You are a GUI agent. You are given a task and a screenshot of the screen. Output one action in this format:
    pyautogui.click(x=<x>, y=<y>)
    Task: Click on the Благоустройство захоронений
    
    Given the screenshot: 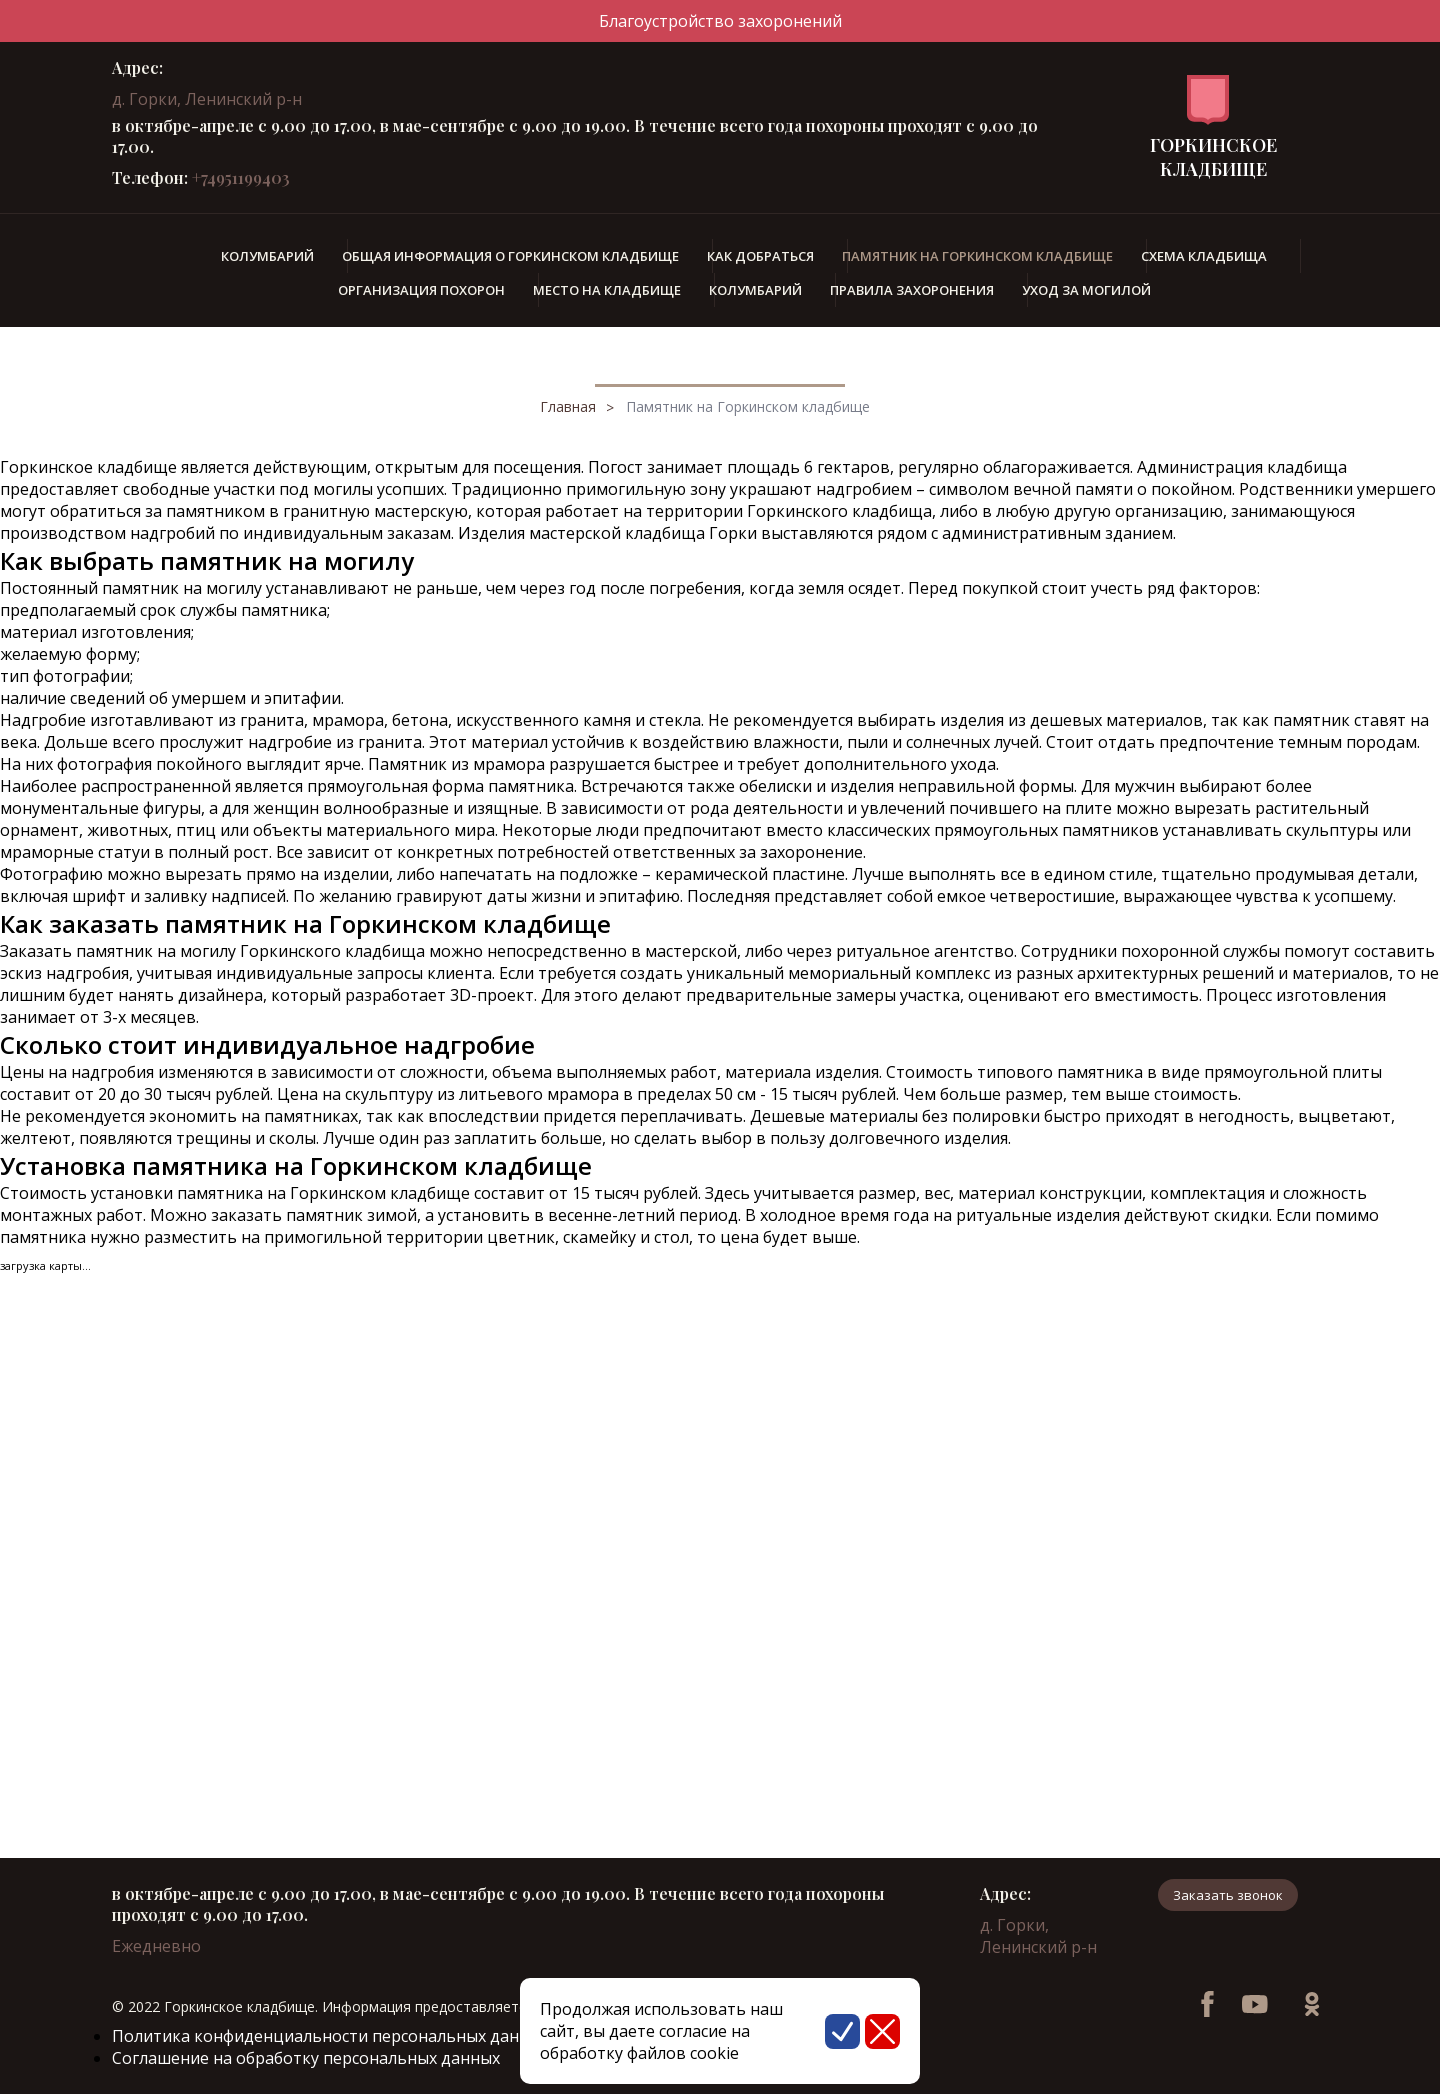 What is the action you would take?
    pyautogui.click(x=720, y=21)
    